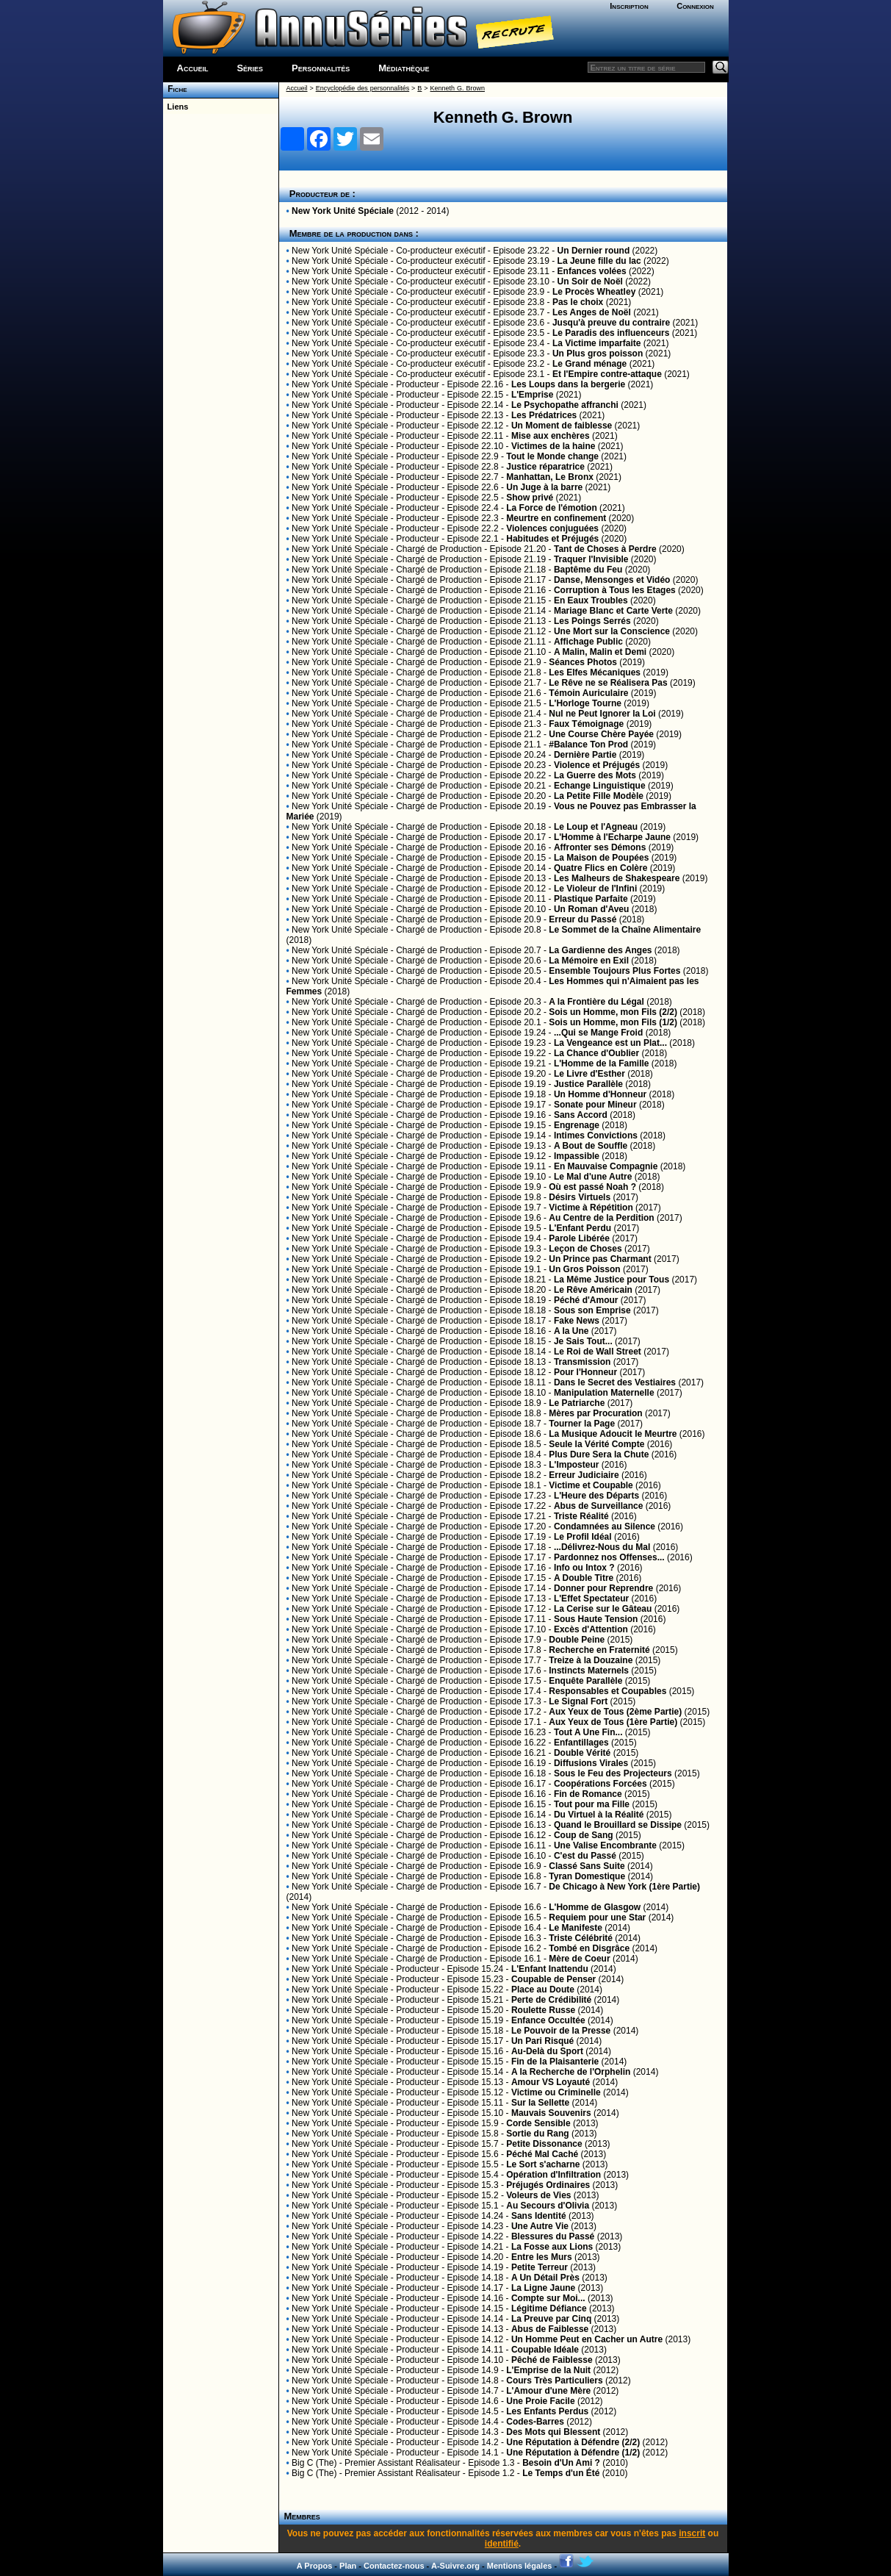  What do you see at coordinates (555, 2061) in the screenshot?
I see `Fin de la Plaisanterie` at bounding box center [555, 2061].